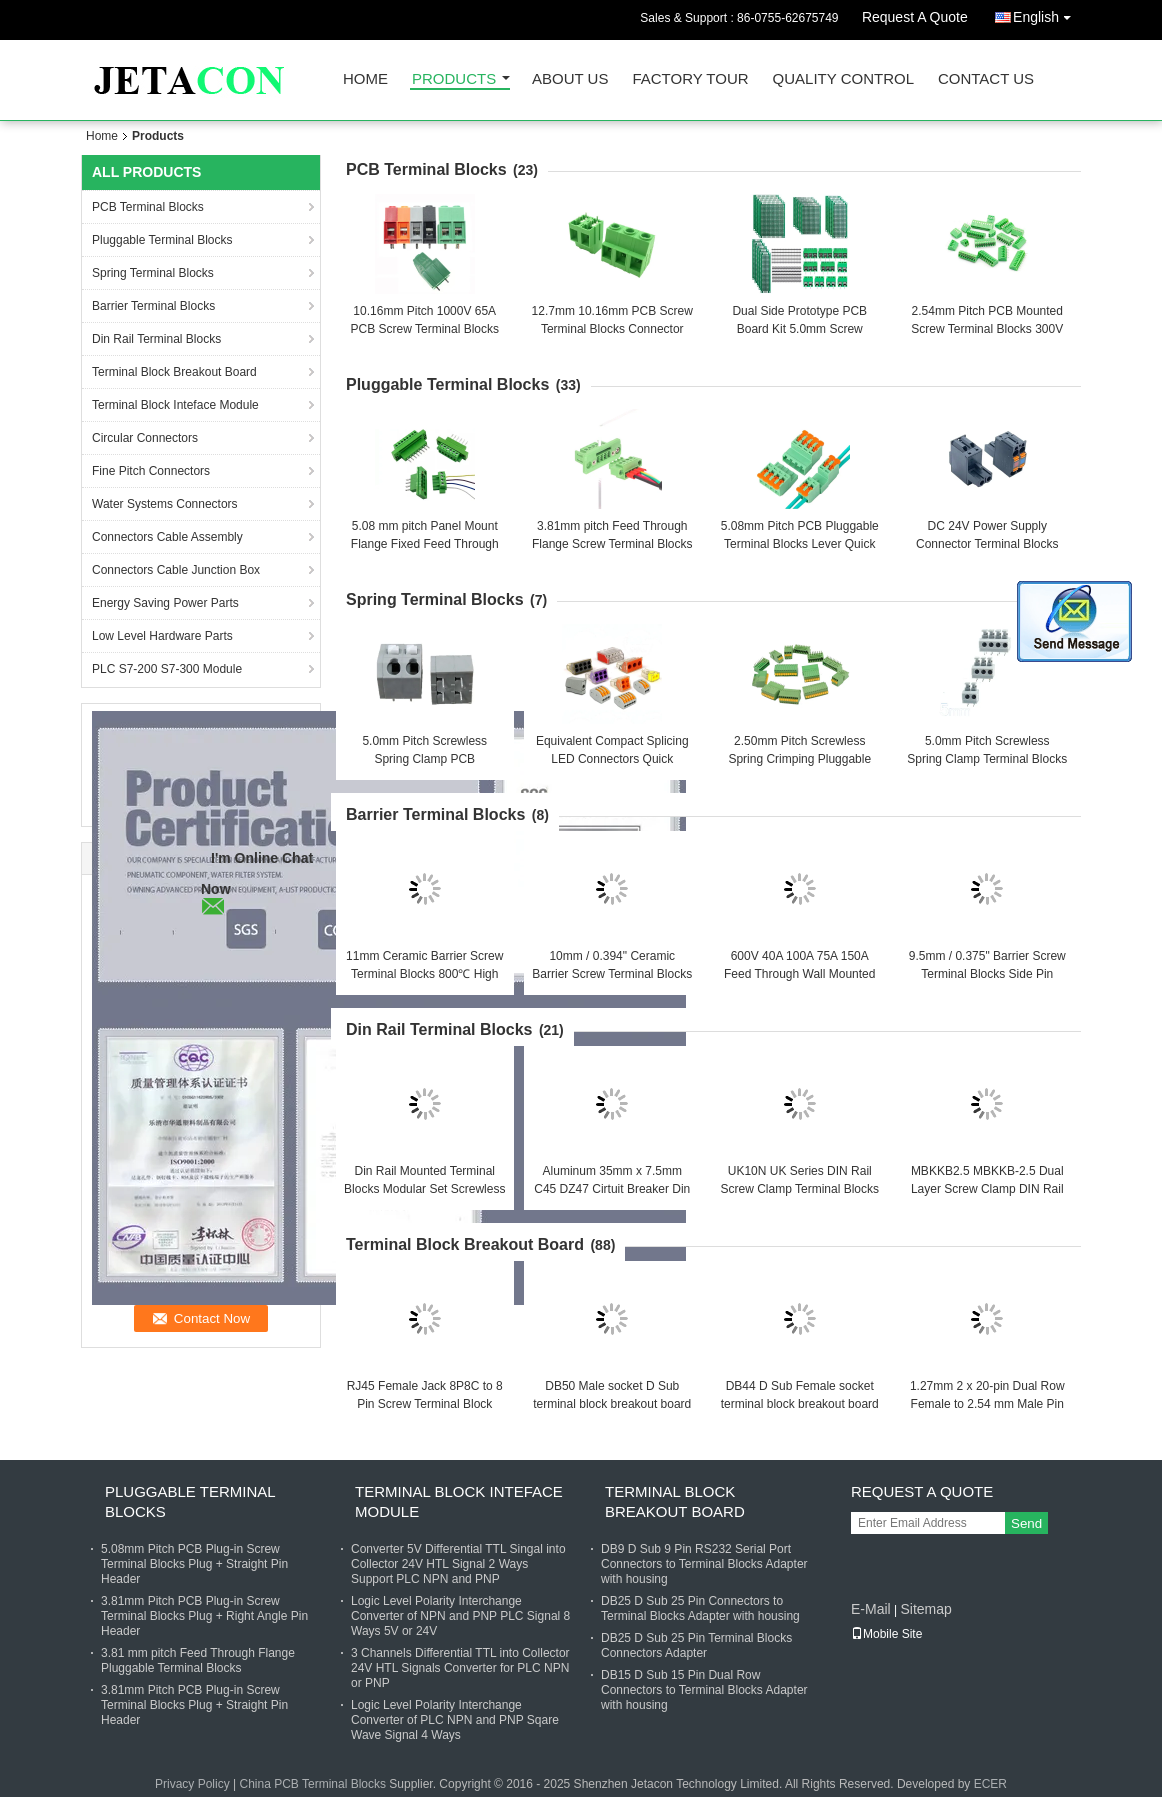 This screenshot has width=1162, height=1797. What do you see at coordinates (1026, 1523) in the screenshot?
I see `Send` at bounding box center [1026, 1523].